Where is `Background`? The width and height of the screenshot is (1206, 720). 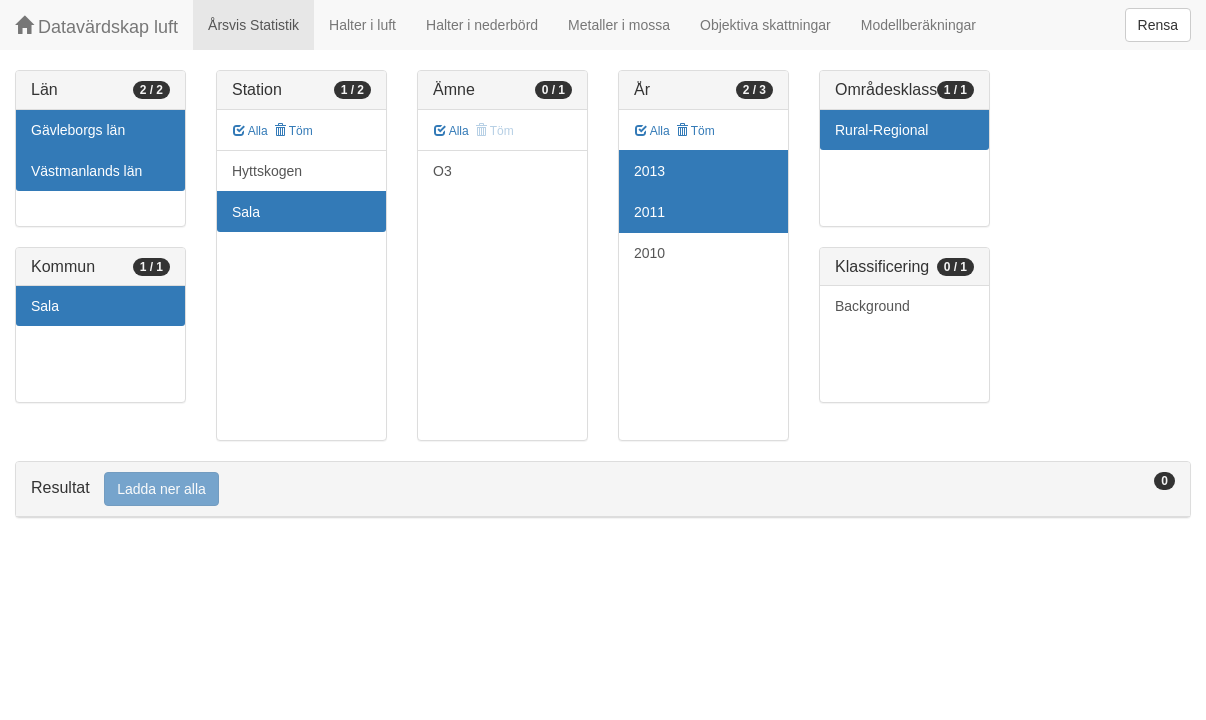 Background is located at coordinates (872, 306).